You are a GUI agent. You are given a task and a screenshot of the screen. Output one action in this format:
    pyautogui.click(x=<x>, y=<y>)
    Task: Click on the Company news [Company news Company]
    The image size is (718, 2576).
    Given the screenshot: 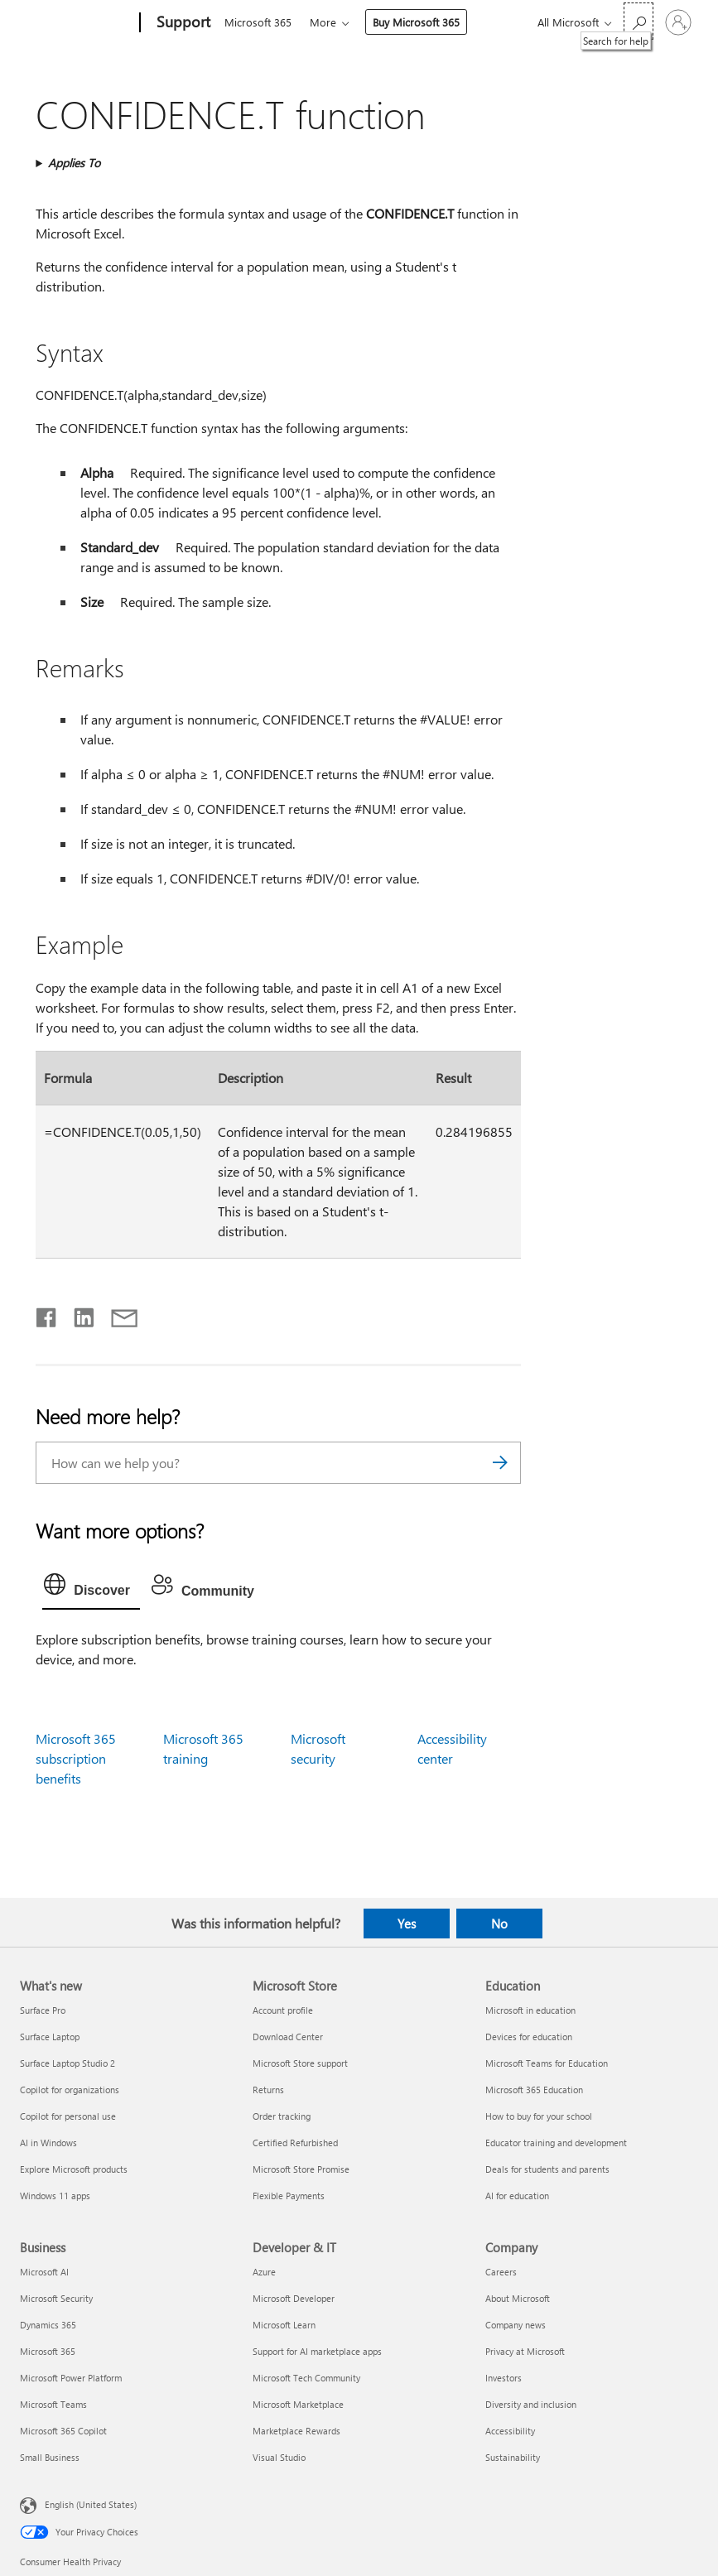 What is the action you would take?
    pyautogui.click(x=515, y=2324)
    